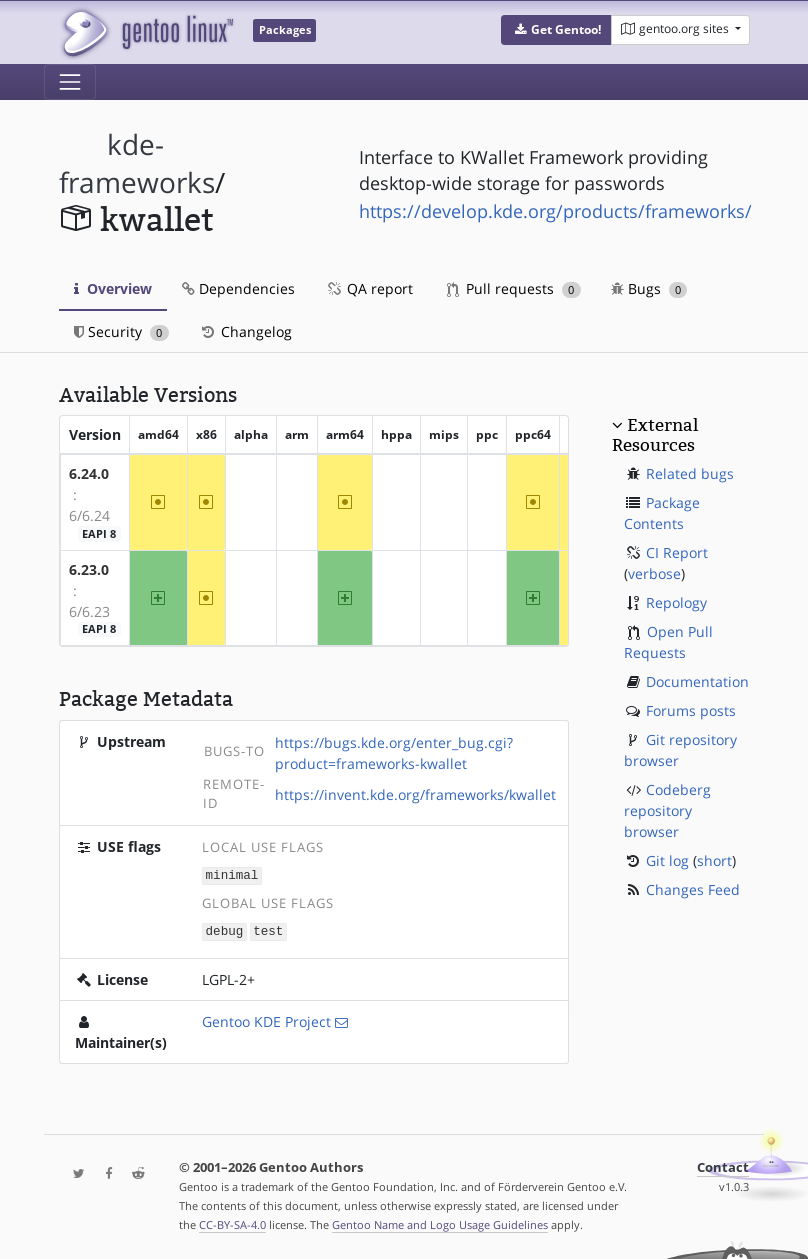 The image size is (808, 1259). What do you see at coordinates (667, 810) in the screenshot?
I see `Codeberg repository browser` at bounding box center [667, 810].